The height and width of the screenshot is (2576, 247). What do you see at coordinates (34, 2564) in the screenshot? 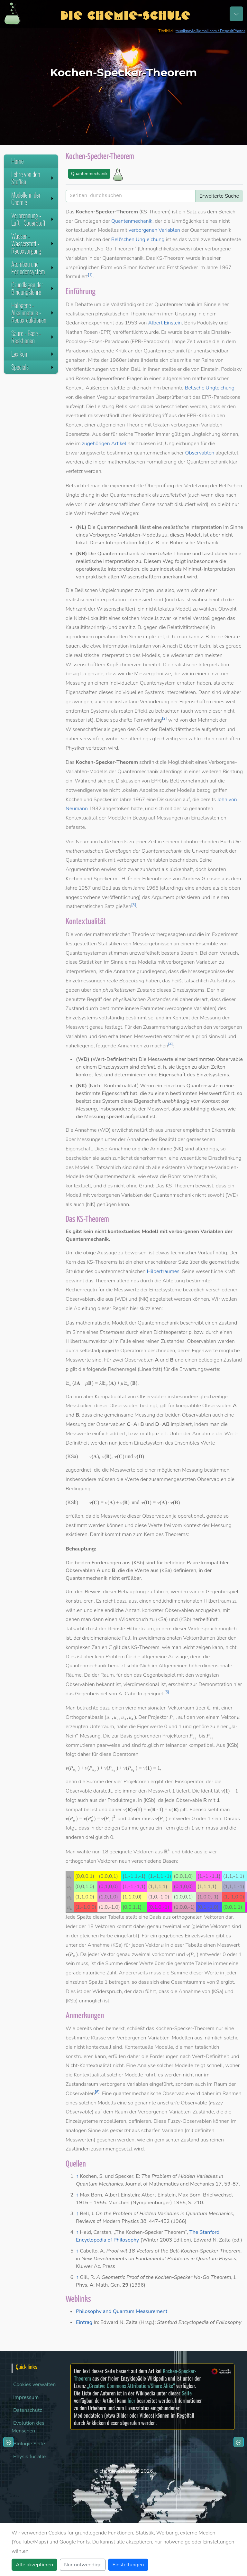
I see `Alle akzeptieren` at bounding box center [34, 2564].